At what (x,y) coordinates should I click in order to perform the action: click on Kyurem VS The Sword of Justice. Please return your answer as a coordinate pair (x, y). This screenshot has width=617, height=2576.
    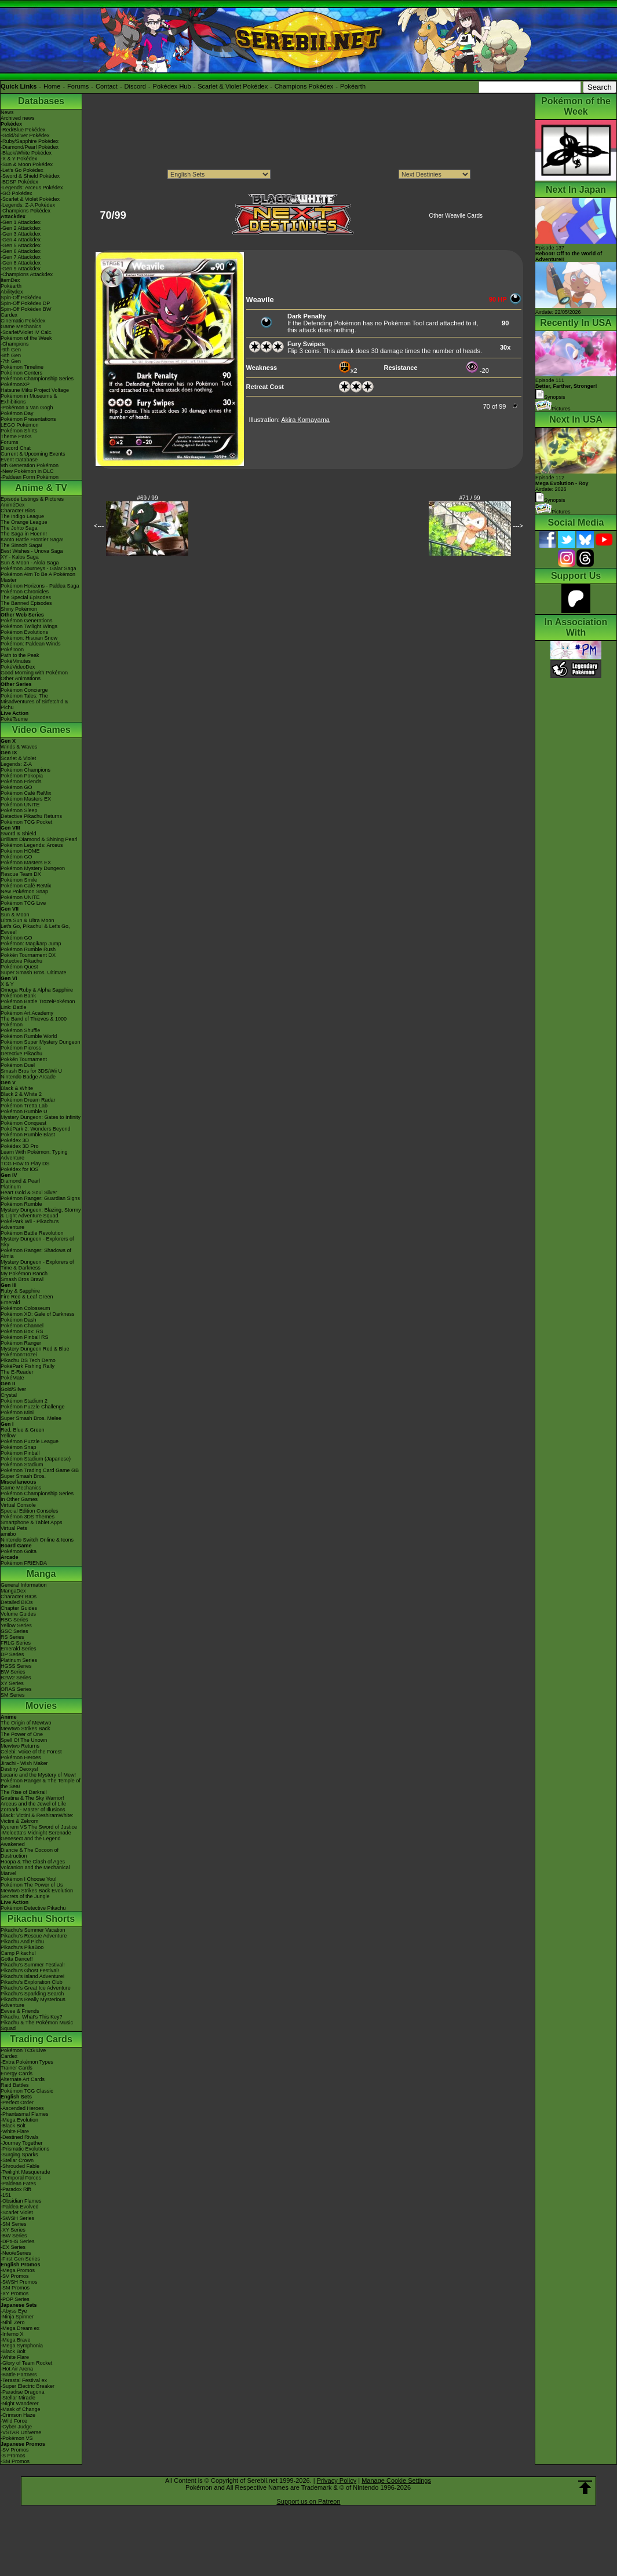
    Looking at the image, I should click on (39, 1827).